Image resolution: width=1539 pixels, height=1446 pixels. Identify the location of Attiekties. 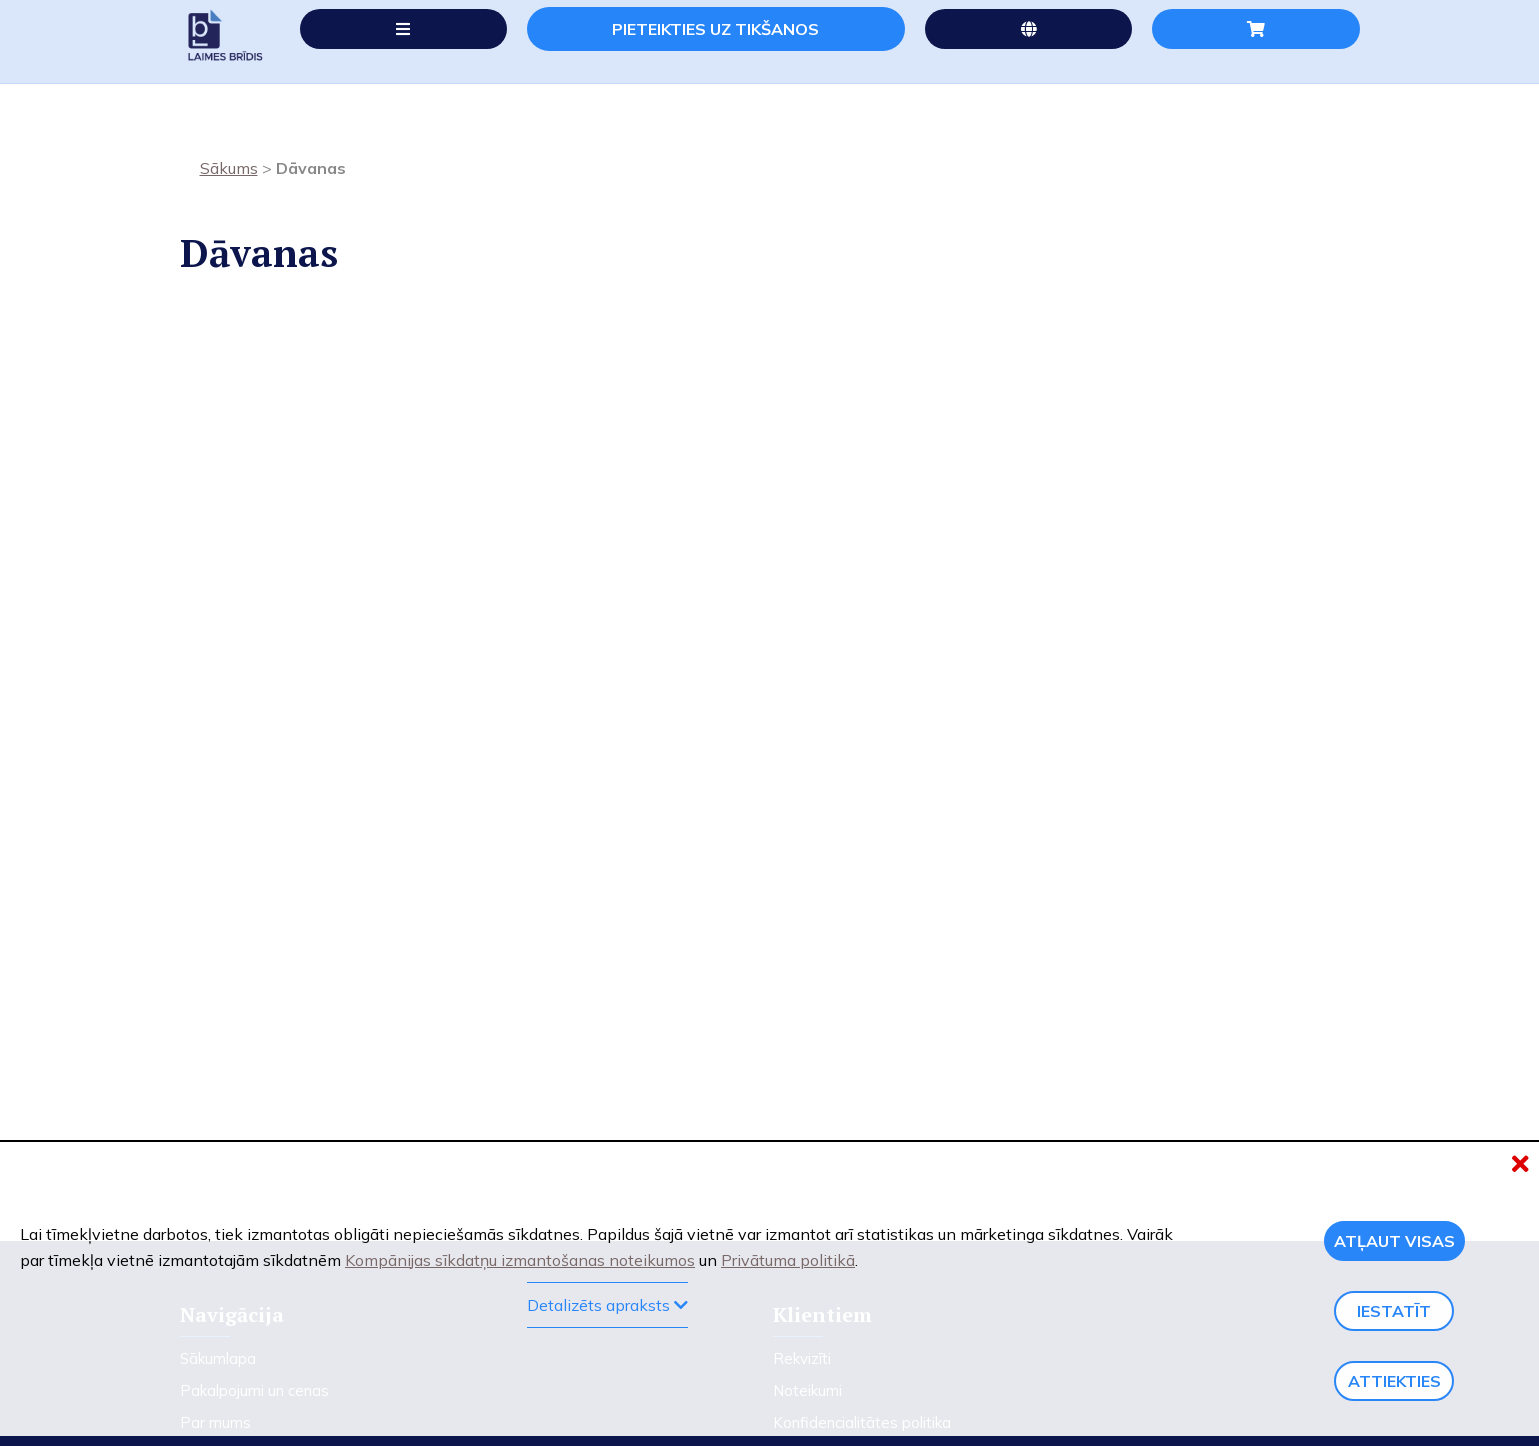
(1394, 1381).